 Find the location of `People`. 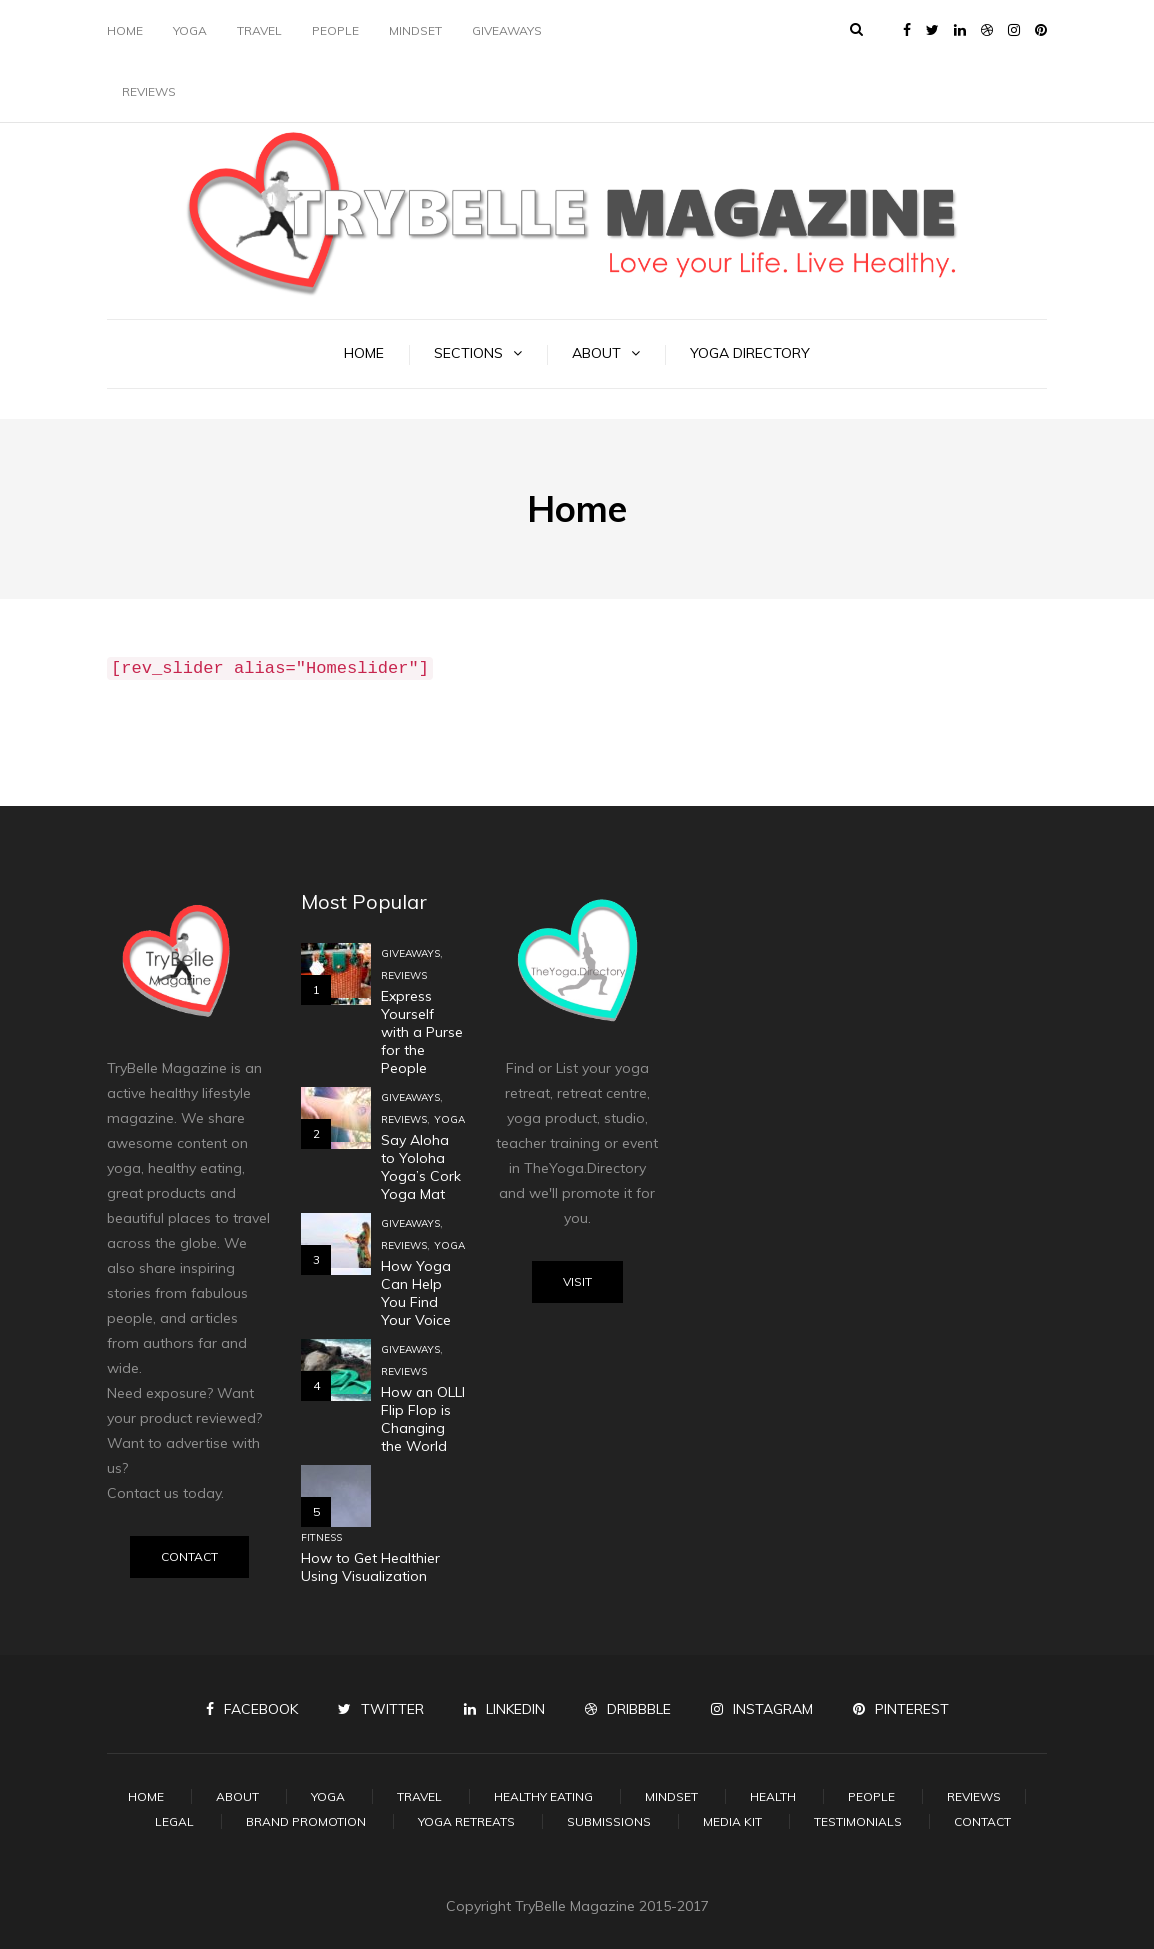

People is located at coordinates (335, 30).